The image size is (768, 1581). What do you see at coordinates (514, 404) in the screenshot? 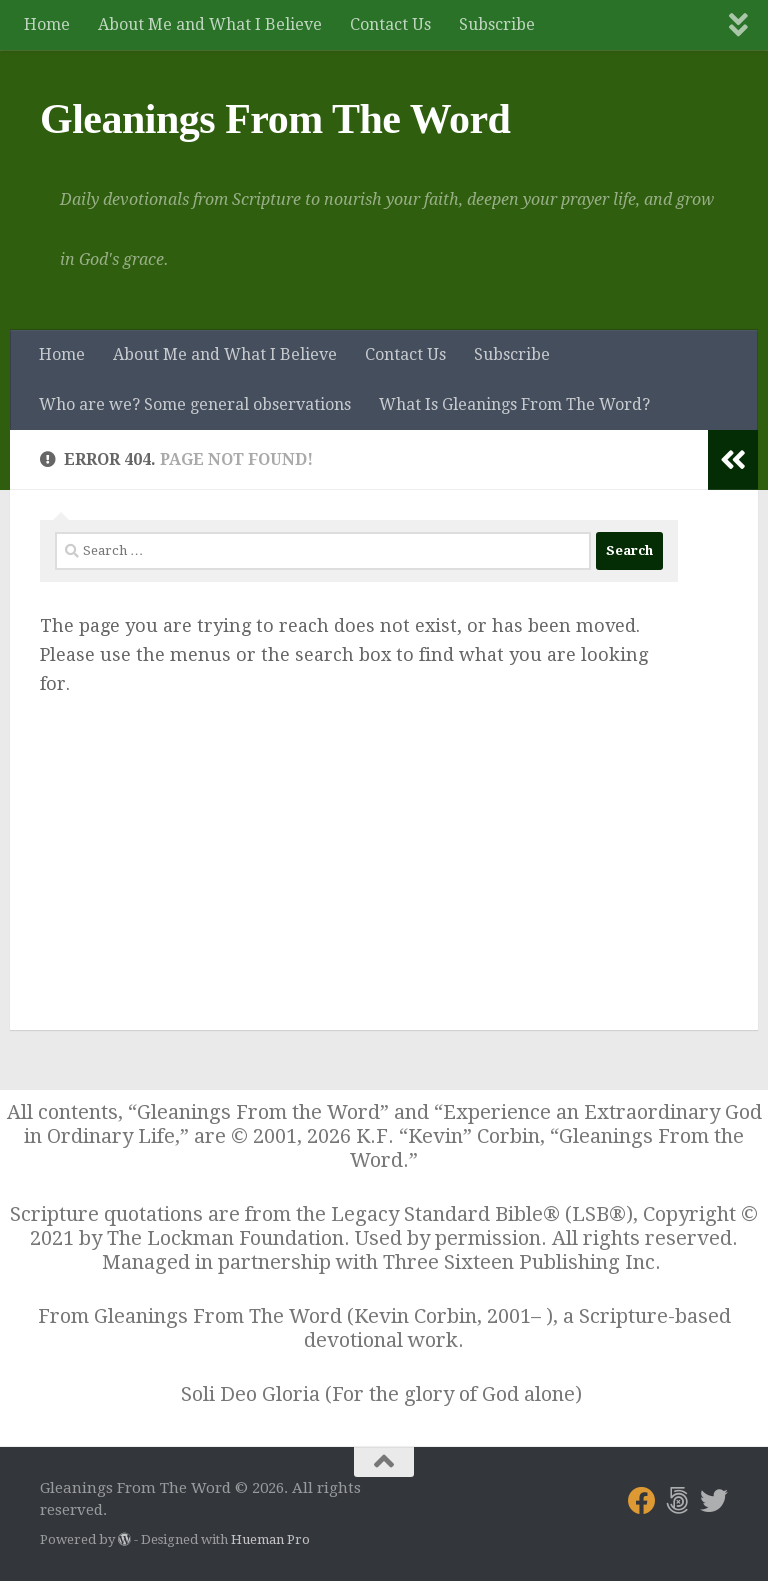
I see `What Is Gleanings From The Word?` at bounding box center [514, 404].